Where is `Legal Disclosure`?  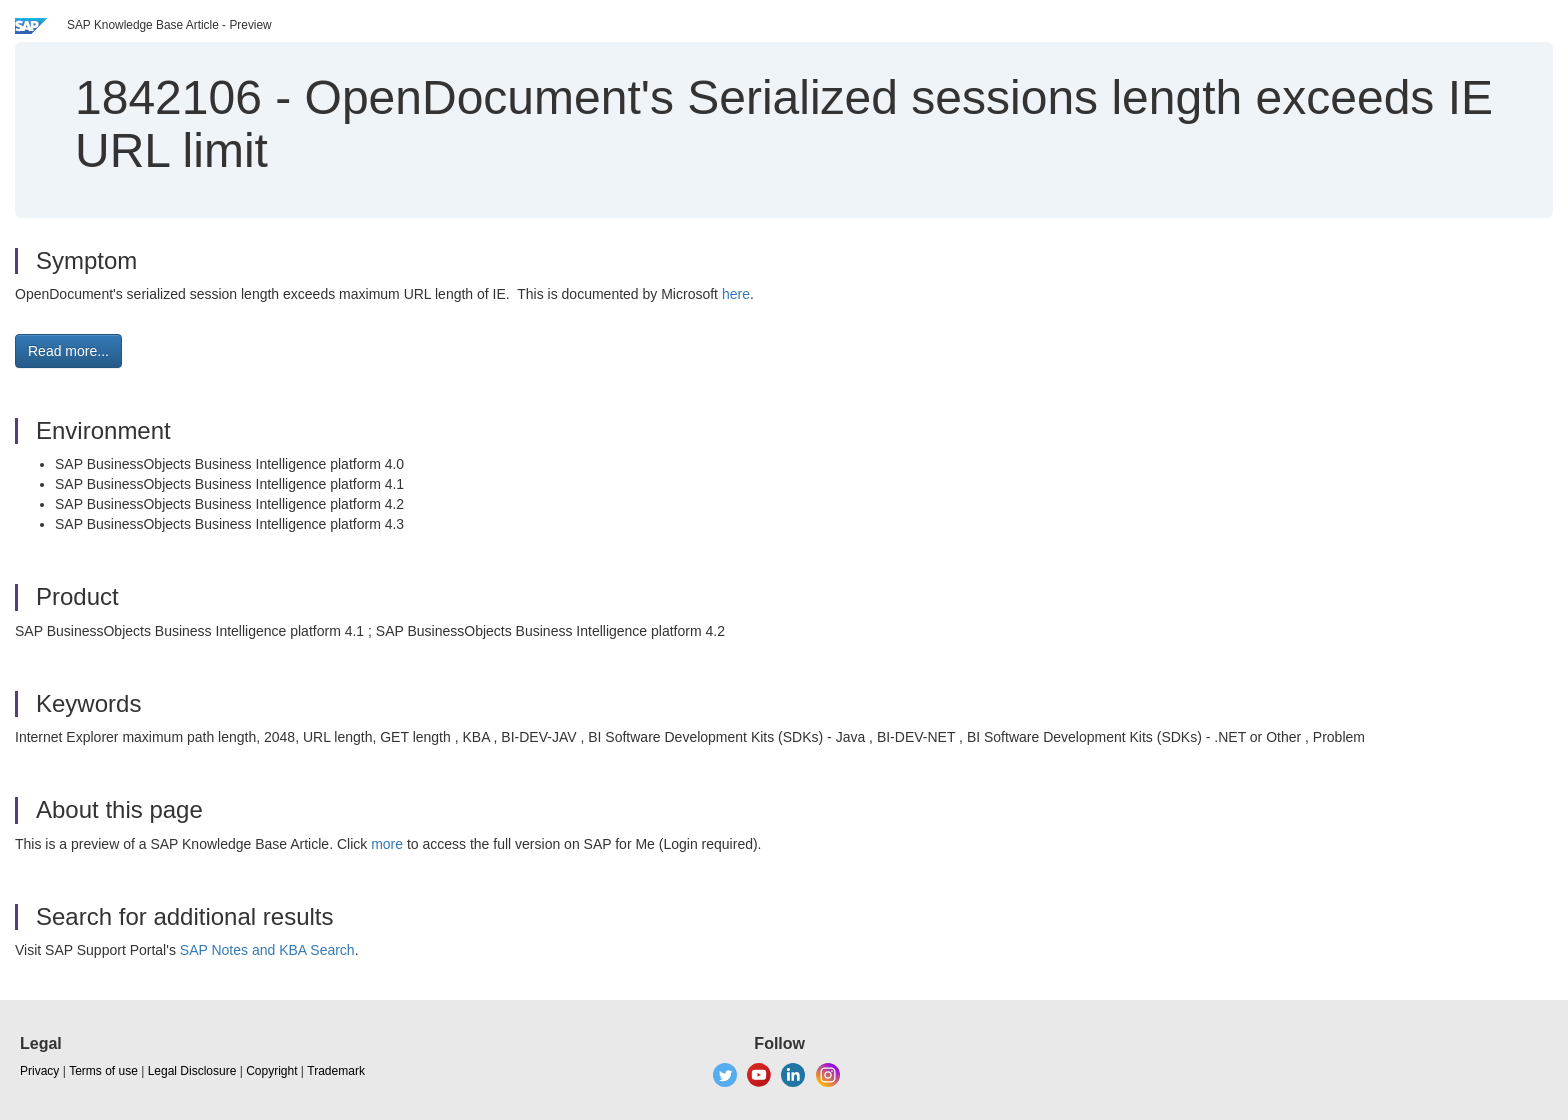
Legal Disclosure is located at coordinates (192, 1071).